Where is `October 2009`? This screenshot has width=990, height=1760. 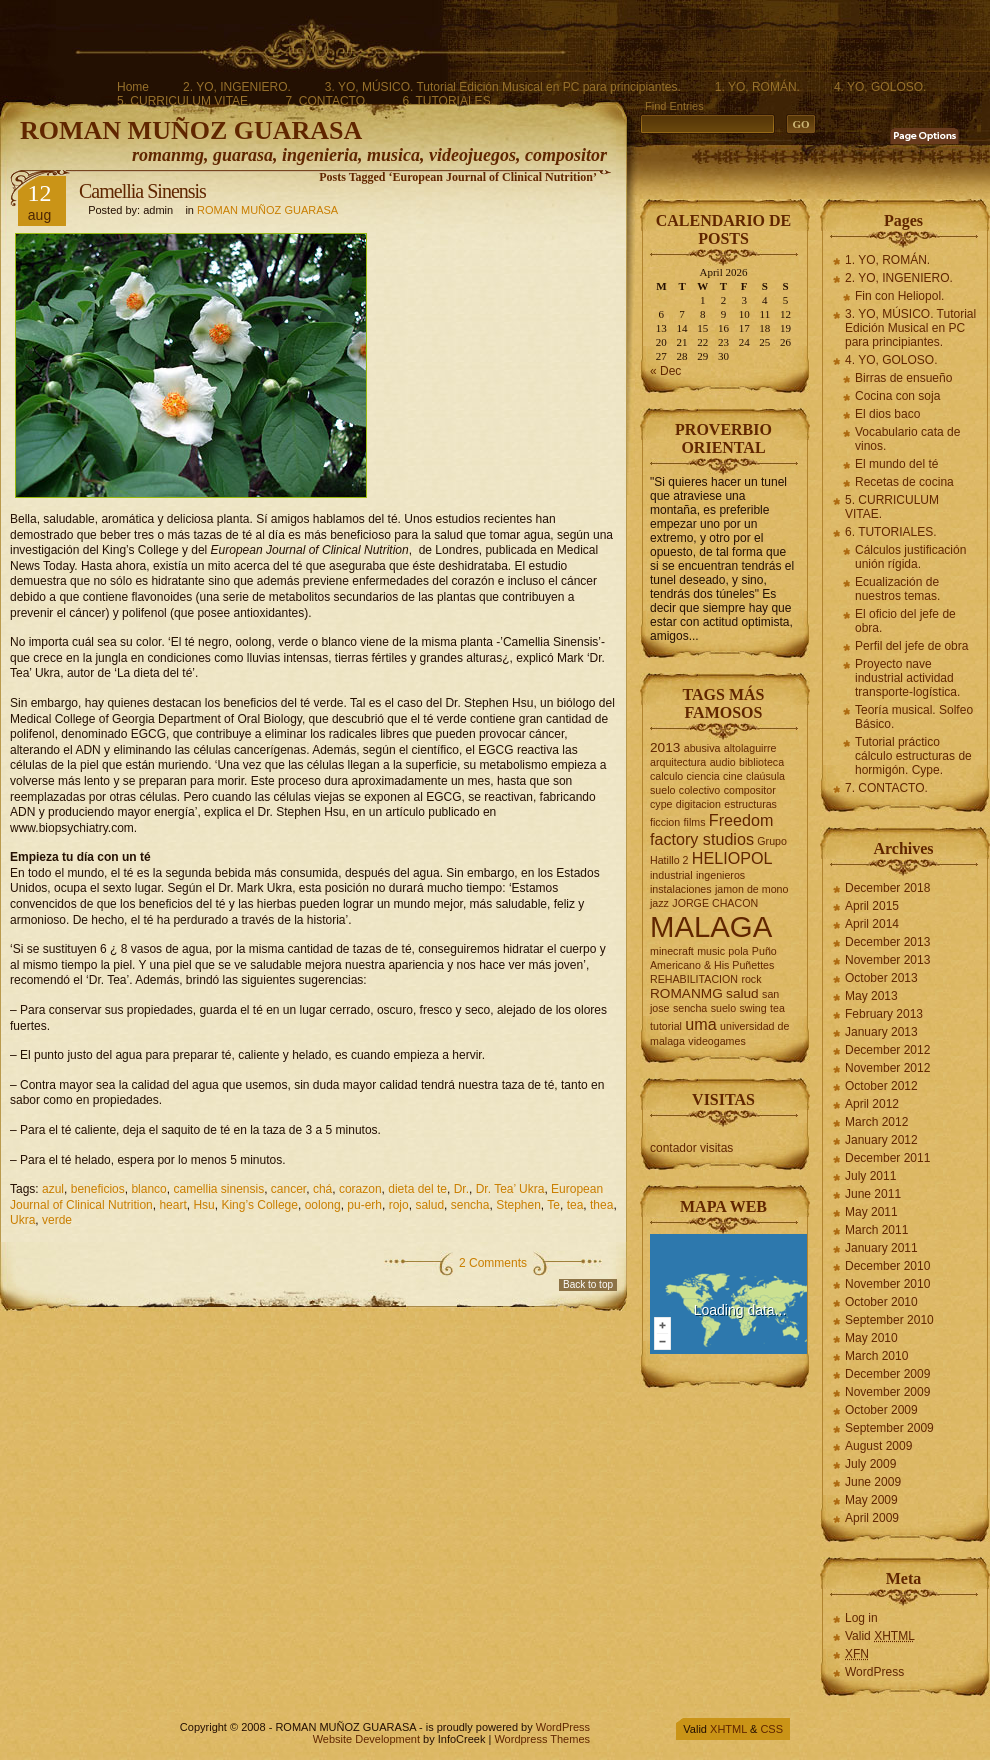
October 2009 is located at coordinates (881, 1410).